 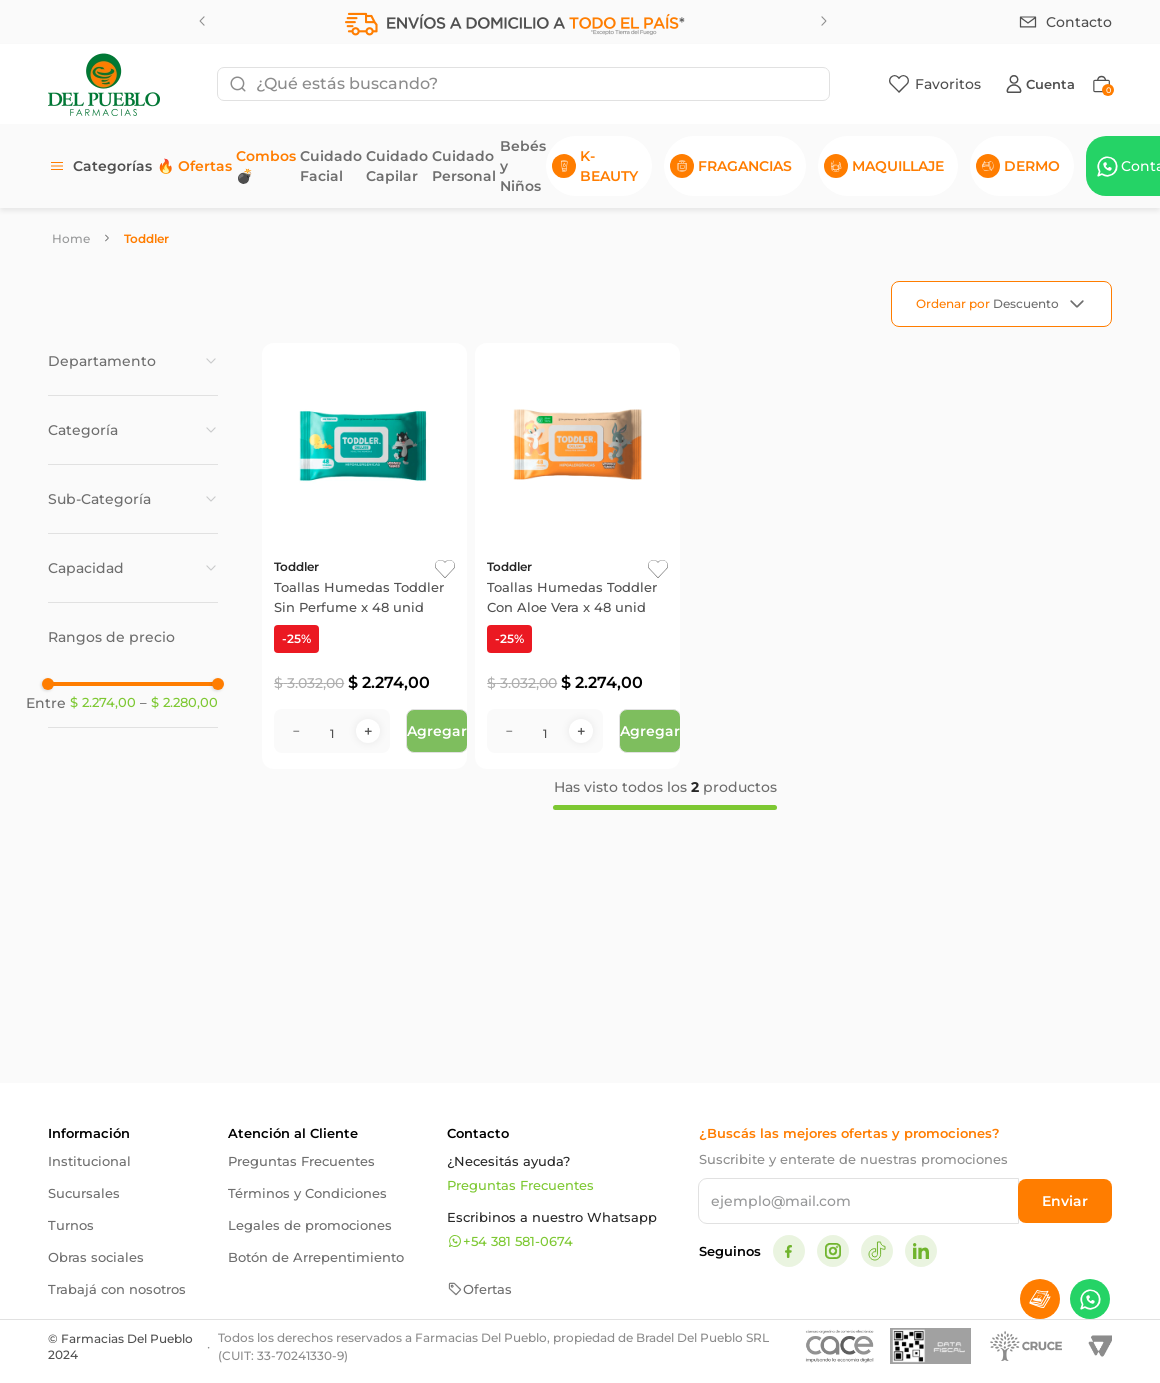 What do you see at coordinates (146, 238) in the screenshot?
I see `Toddler` at bounding box center [146, 238].